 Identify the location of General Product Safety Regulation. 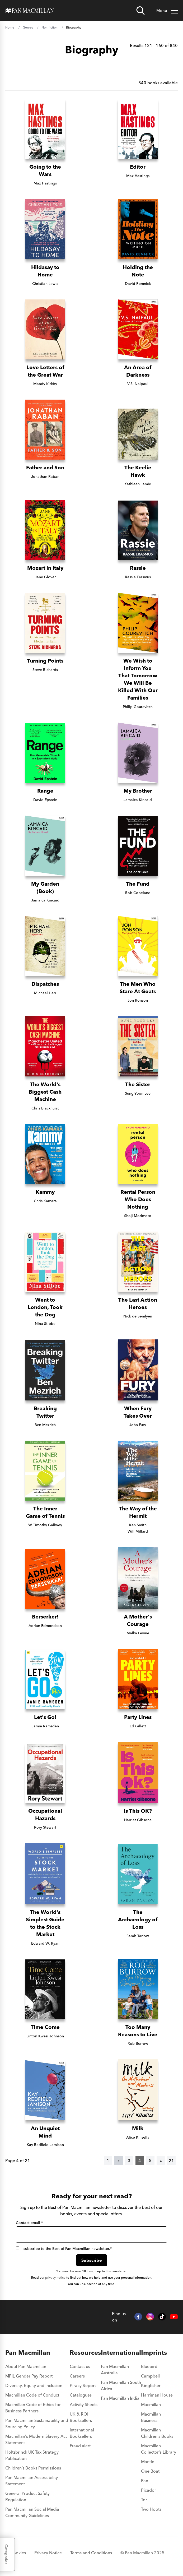
(27, 2496).